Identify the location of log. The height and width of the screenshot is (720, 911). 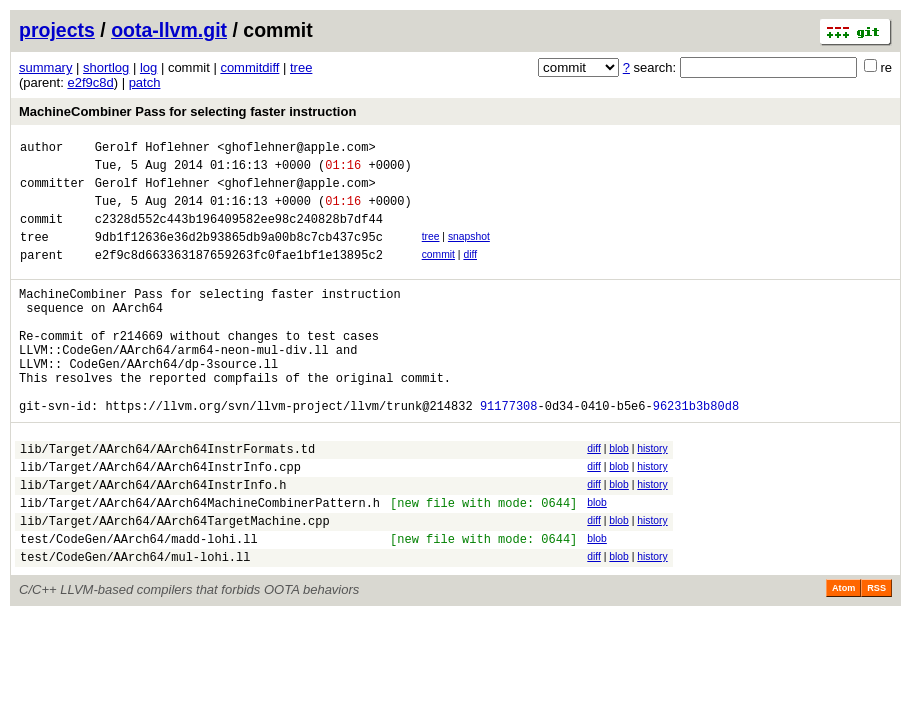
(148, 67).